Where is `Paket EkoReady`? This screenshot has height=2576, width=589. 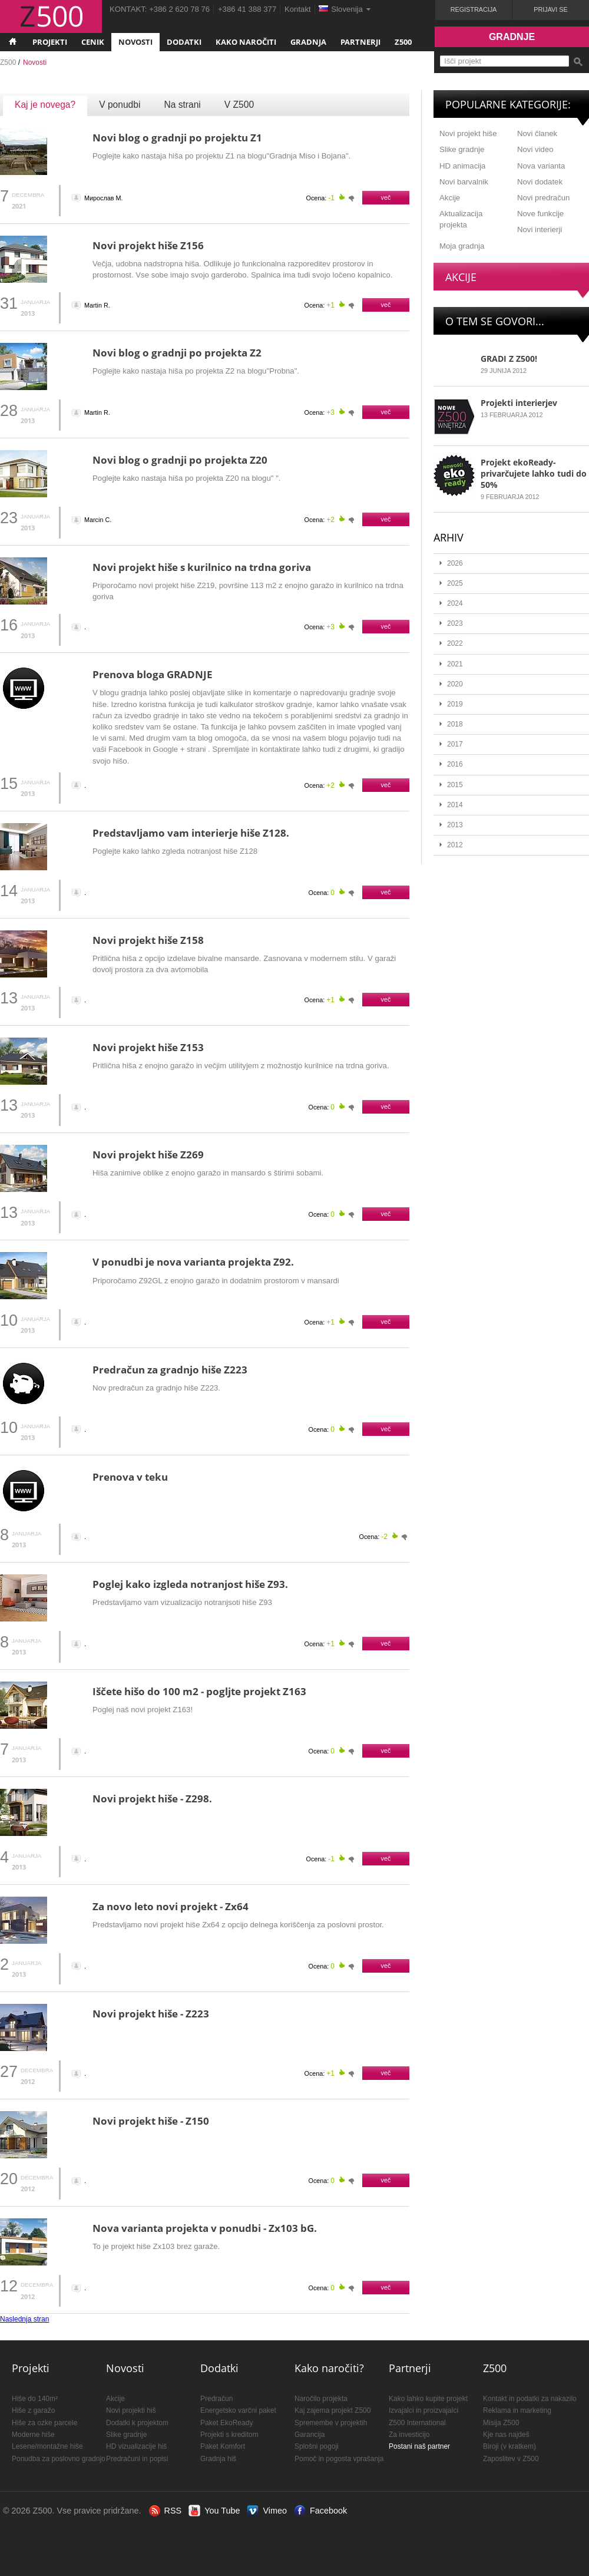
Paket EkoReady is located at coordinates (226, 2423).